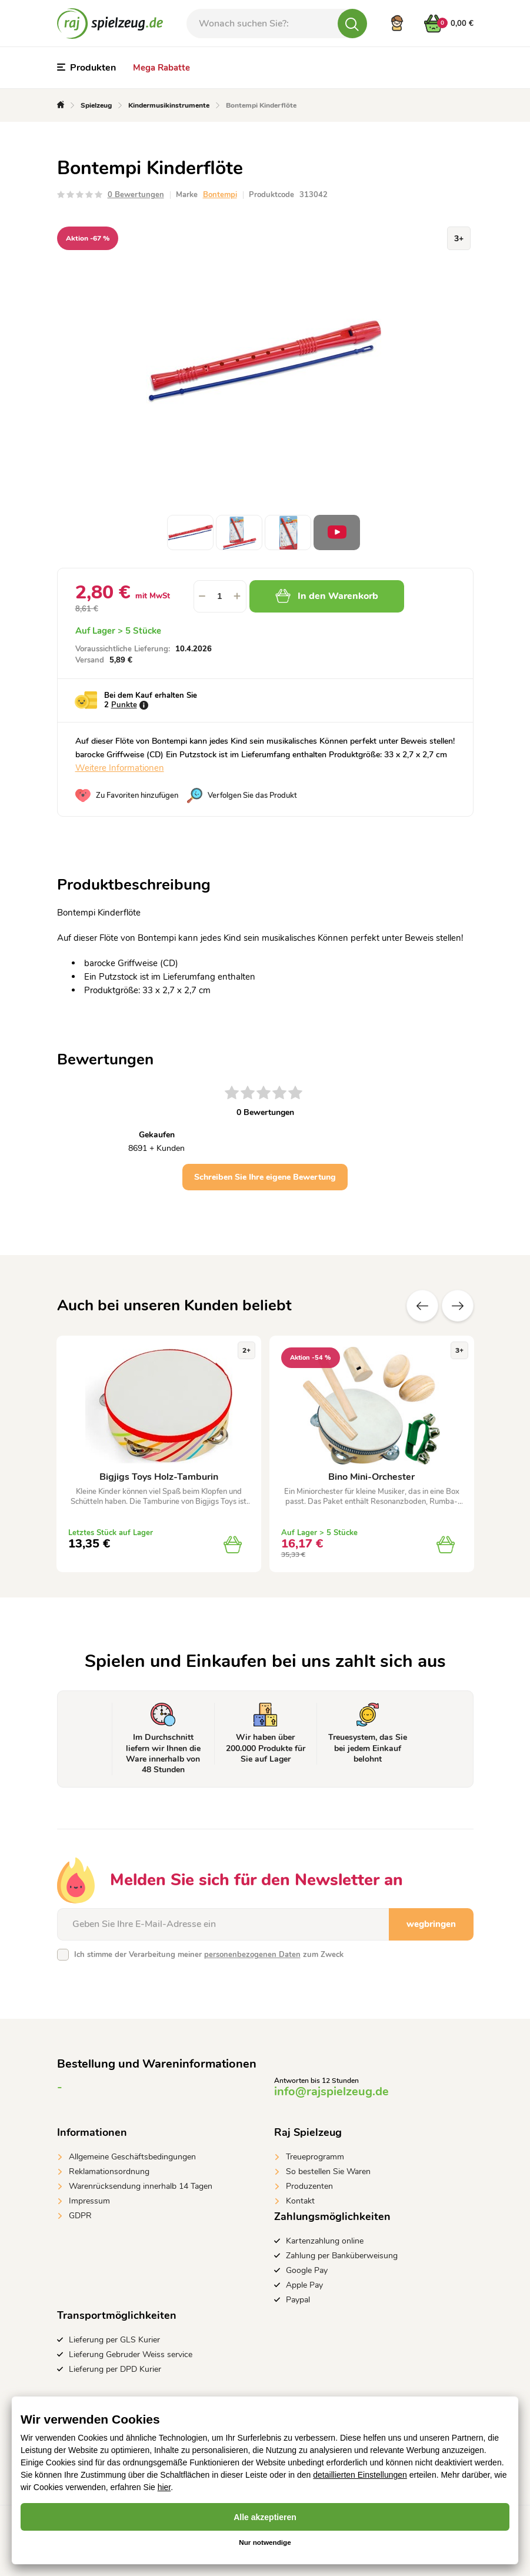 Image resolution: width=530 pixels, height=2576 pixels. Describe the element at coordinates (86, 67) in the screenshot. I see `Produkten` at that location.